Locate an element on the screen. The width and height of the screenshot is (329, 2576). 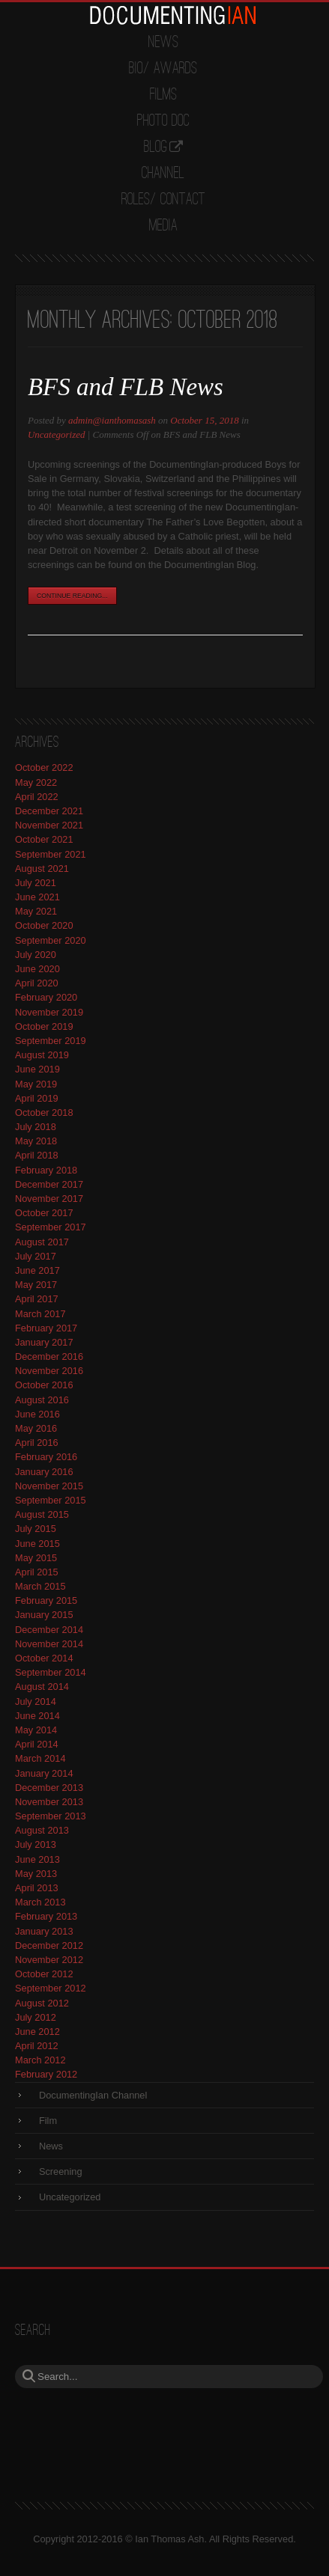
October 2017 is located at coordinates (44, 1212).